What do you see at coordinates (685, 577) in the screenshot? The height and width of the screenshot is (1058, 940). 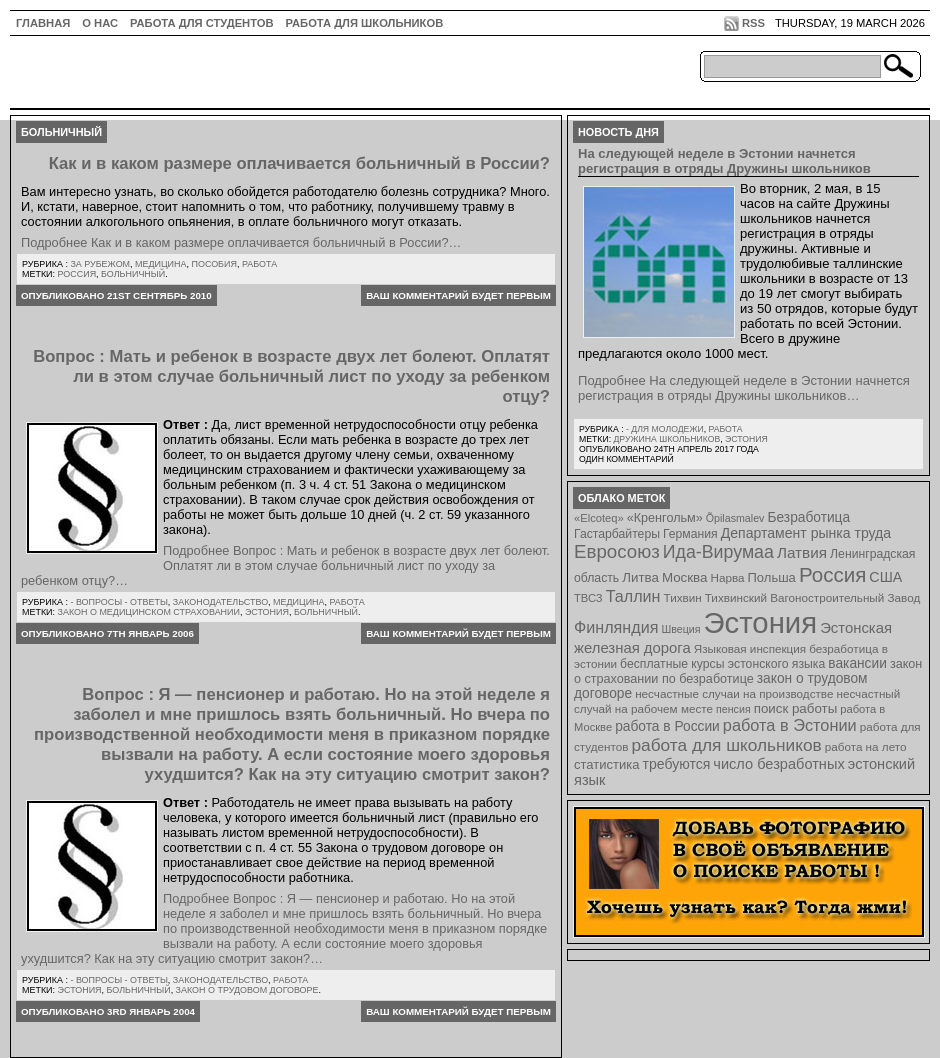 I see `Москва [Москва (12 элементов)]` at bounding box center [685, 577].